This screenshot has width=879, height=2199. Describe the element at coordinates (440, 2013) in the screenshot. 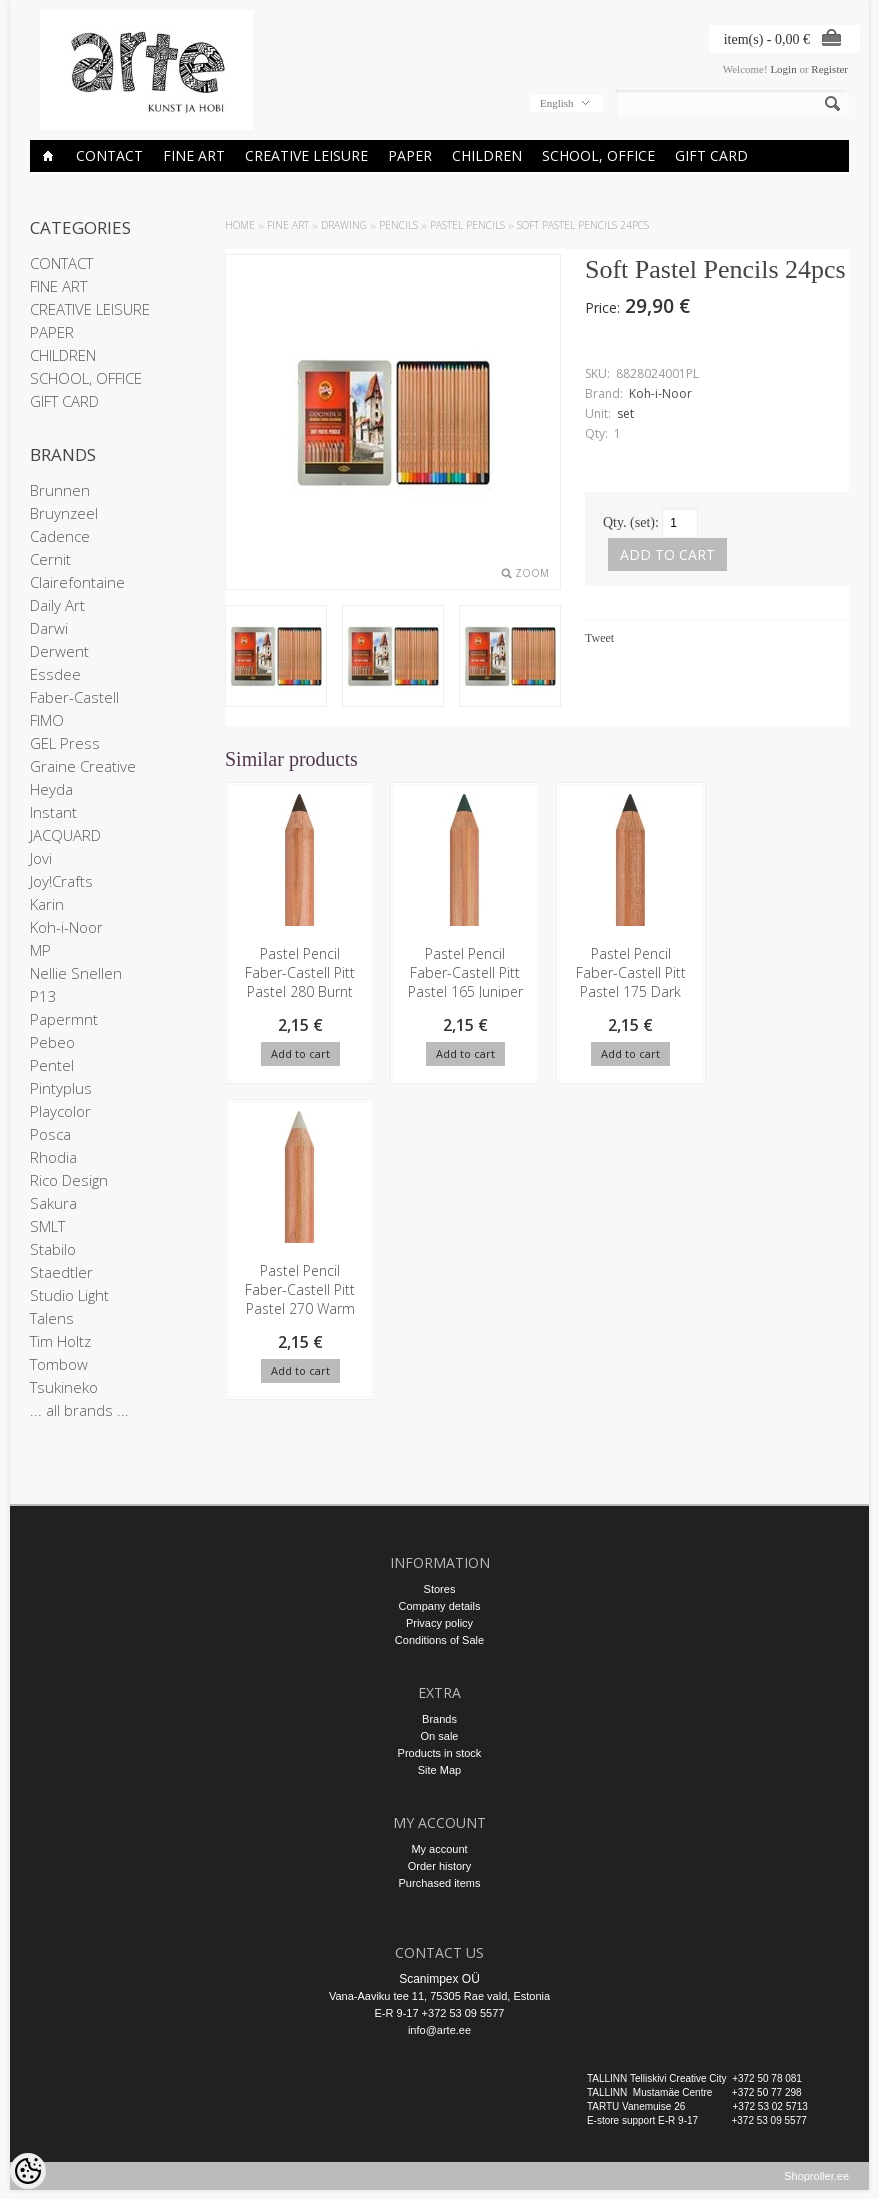

I see `E-R 9-17 +372 53 09 5577` at that location.